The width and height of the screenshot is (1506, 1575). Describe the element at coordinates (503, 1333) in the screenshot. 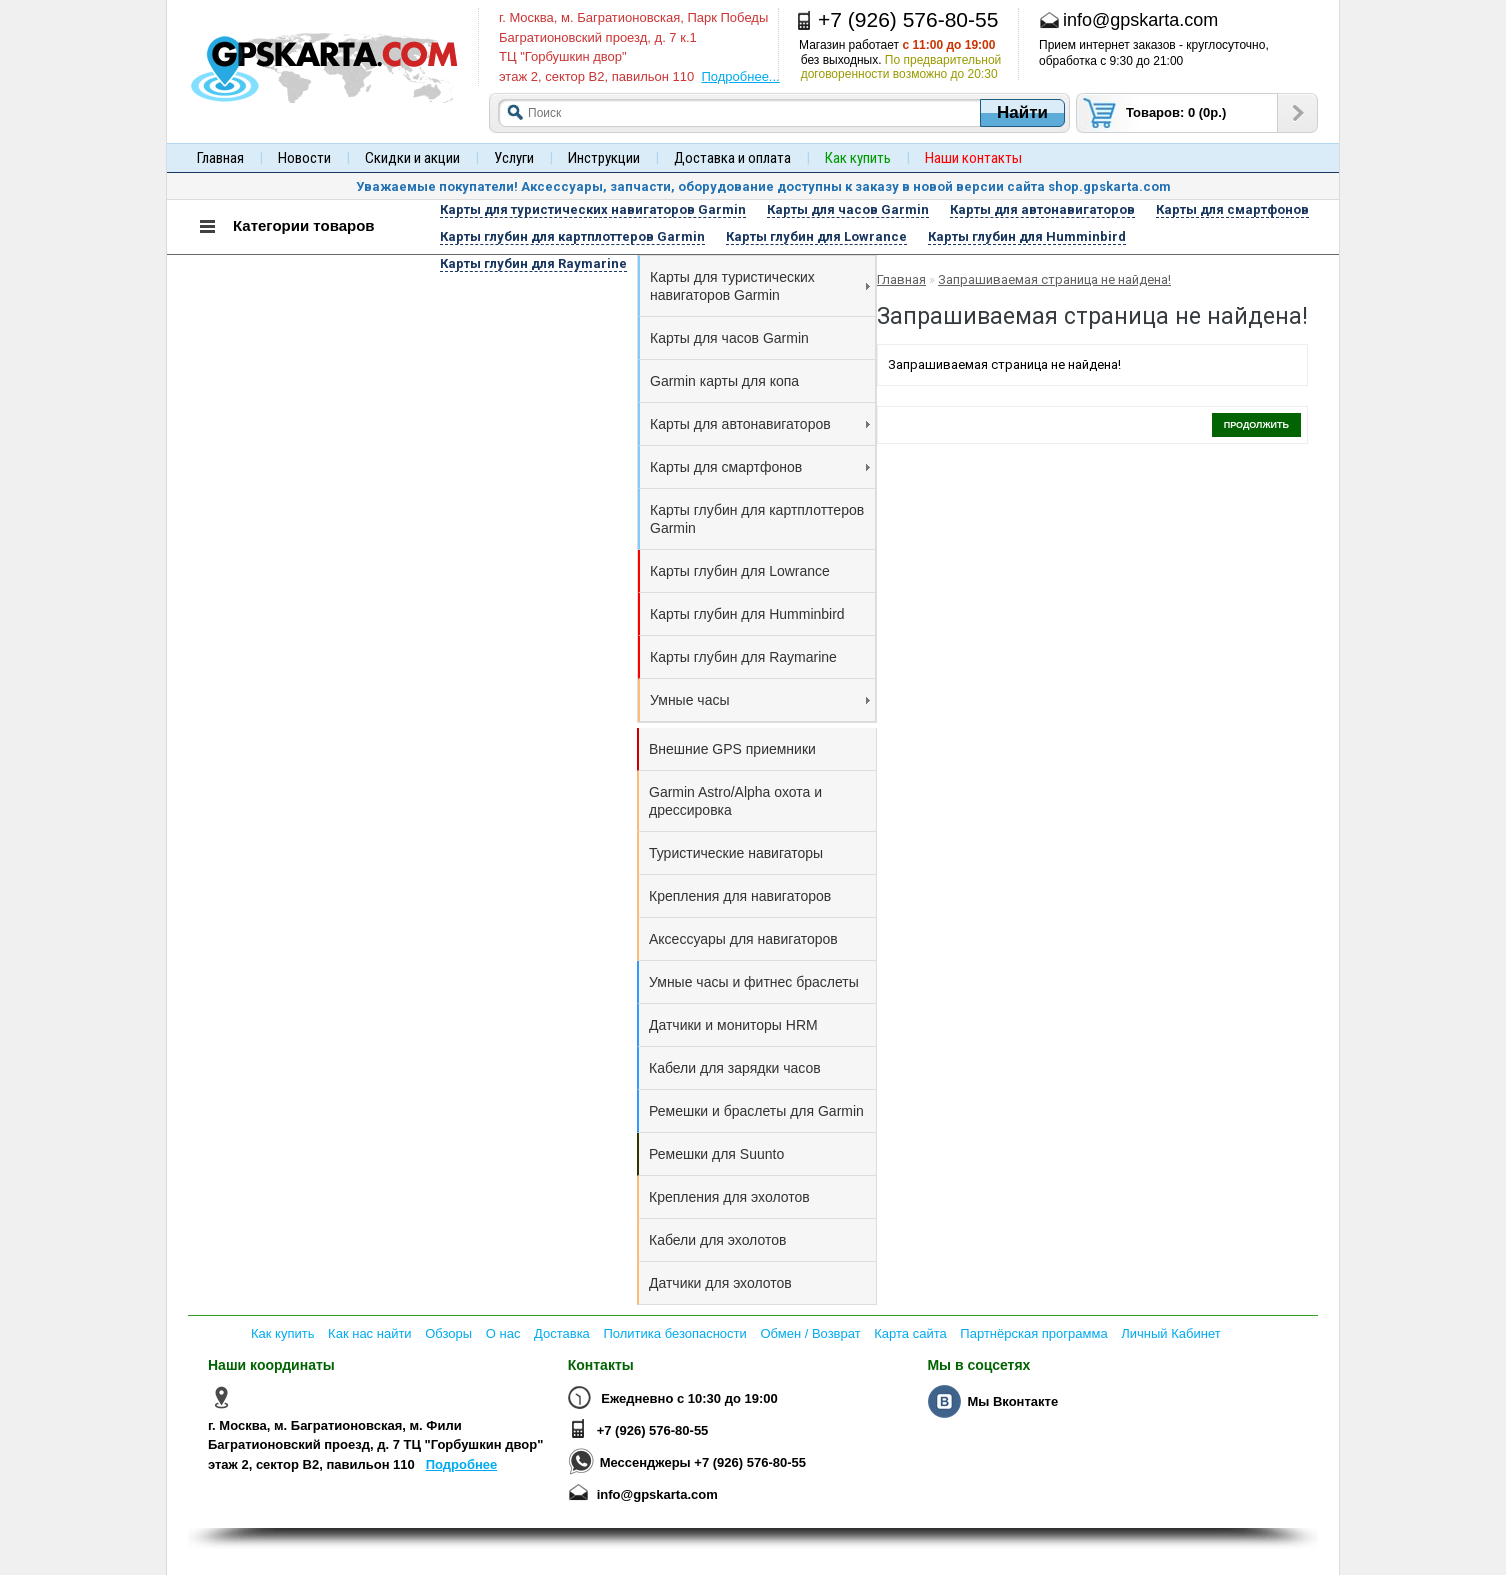

I see `О нас` at that location.